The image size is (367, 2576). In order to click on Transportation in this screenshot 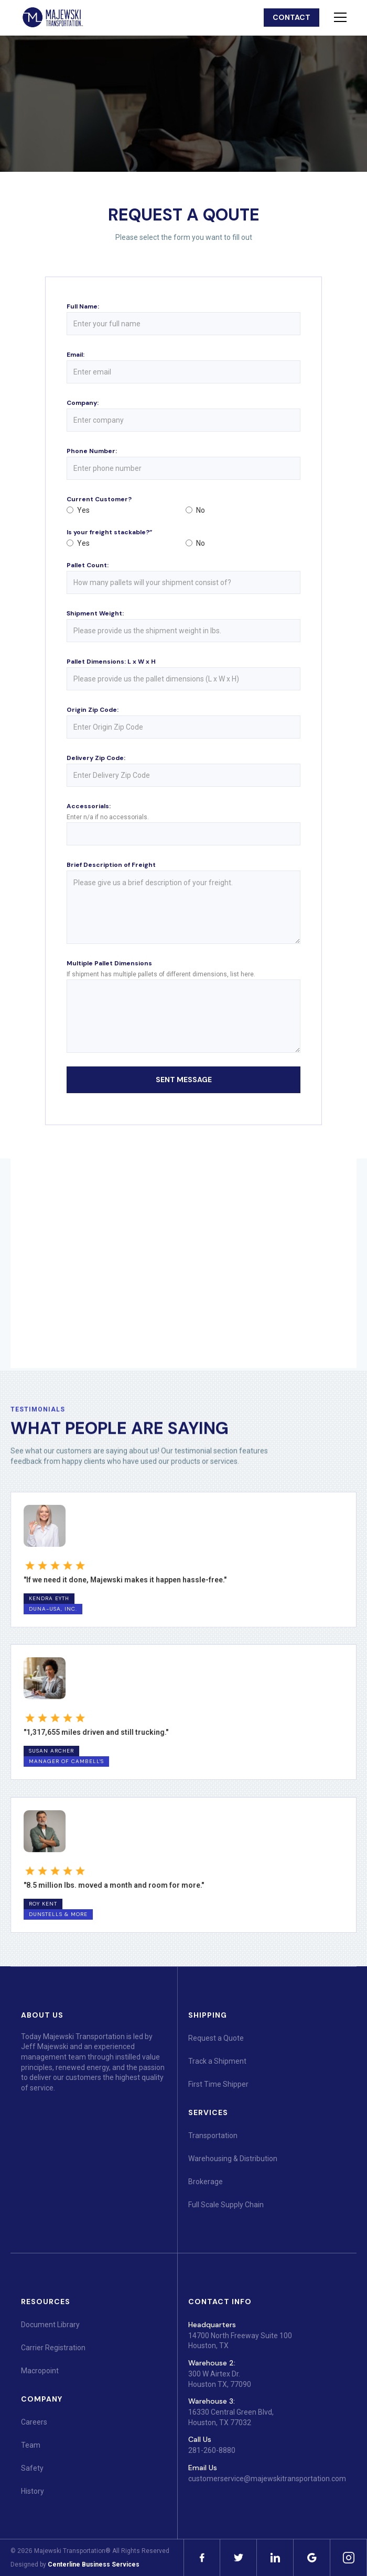, I will do `click(213, 2135)`.